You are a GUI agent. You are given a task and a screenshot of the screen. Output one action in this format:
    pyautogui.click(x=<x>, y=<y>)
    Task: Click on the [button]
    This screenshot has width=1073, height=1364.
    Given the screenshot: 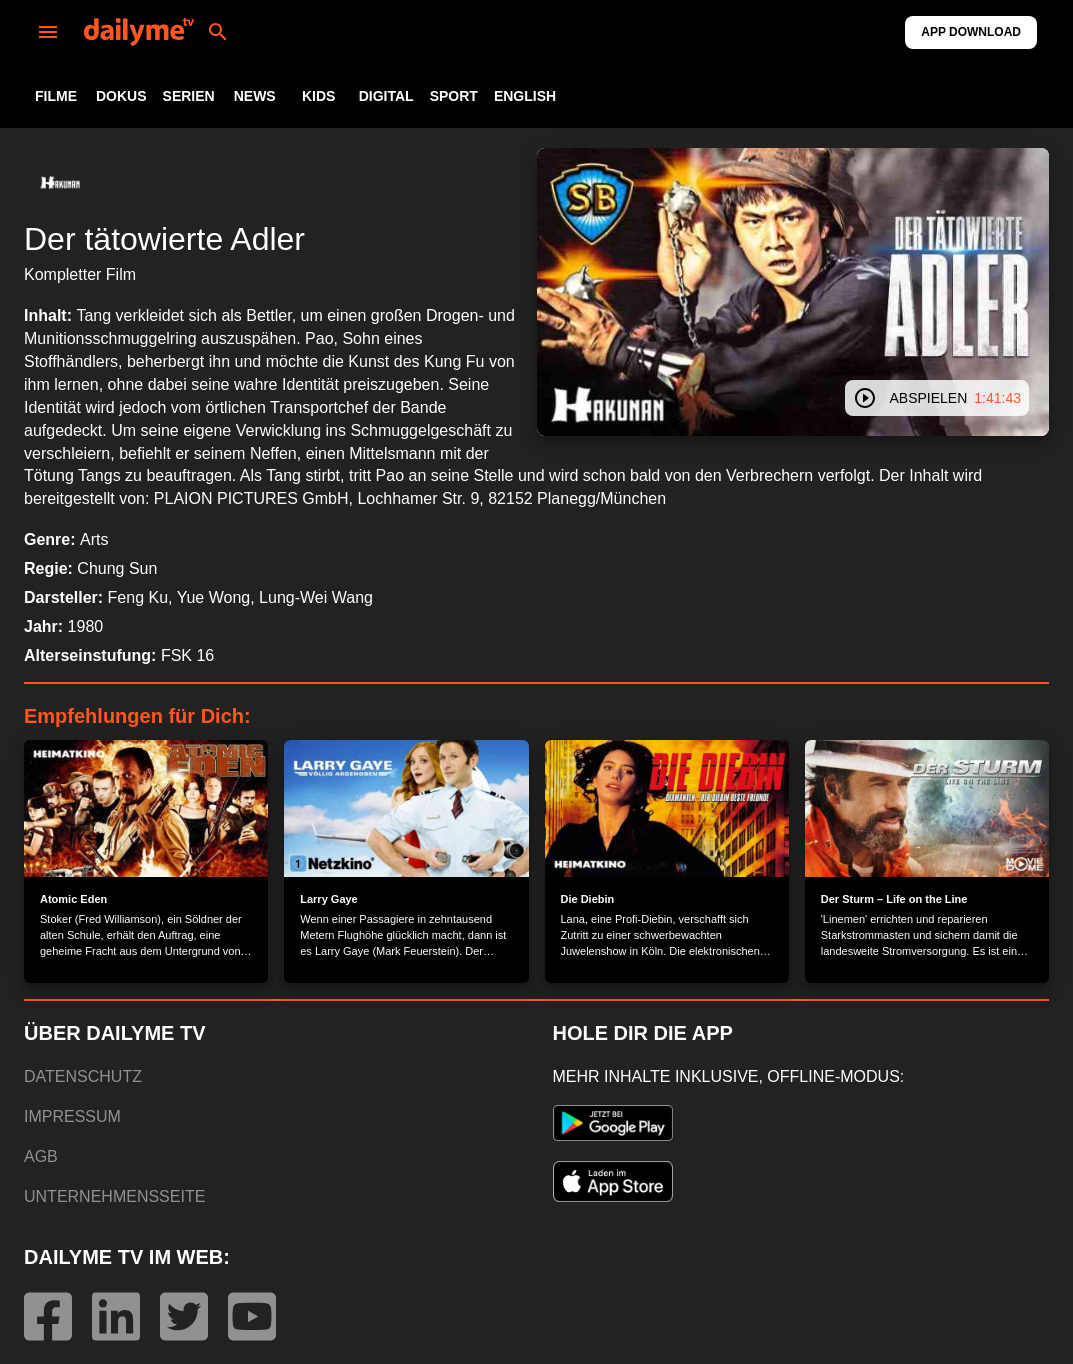 What is the action you would take?
    pyautogui.click(x=60, y=184)
    